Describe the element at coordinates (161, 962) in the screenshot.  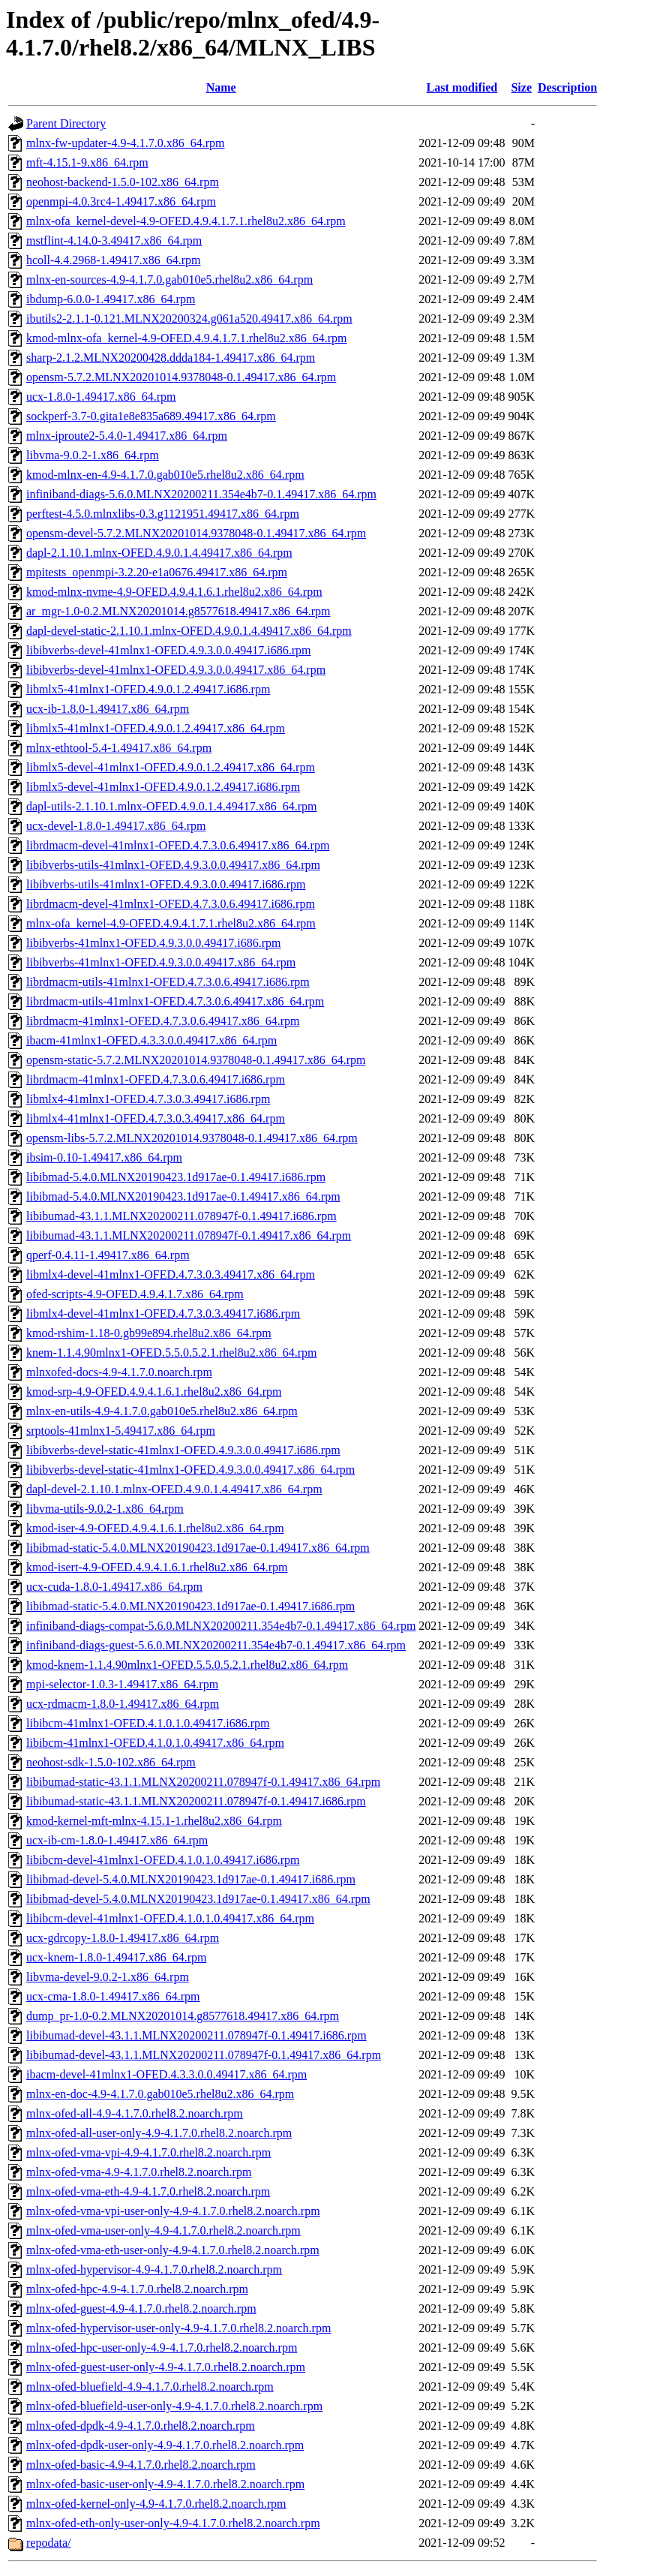
I see `libibverbs-41mlnx1-OFED.4.9.3.0.0.49417.x86_64.rpm` at that location.